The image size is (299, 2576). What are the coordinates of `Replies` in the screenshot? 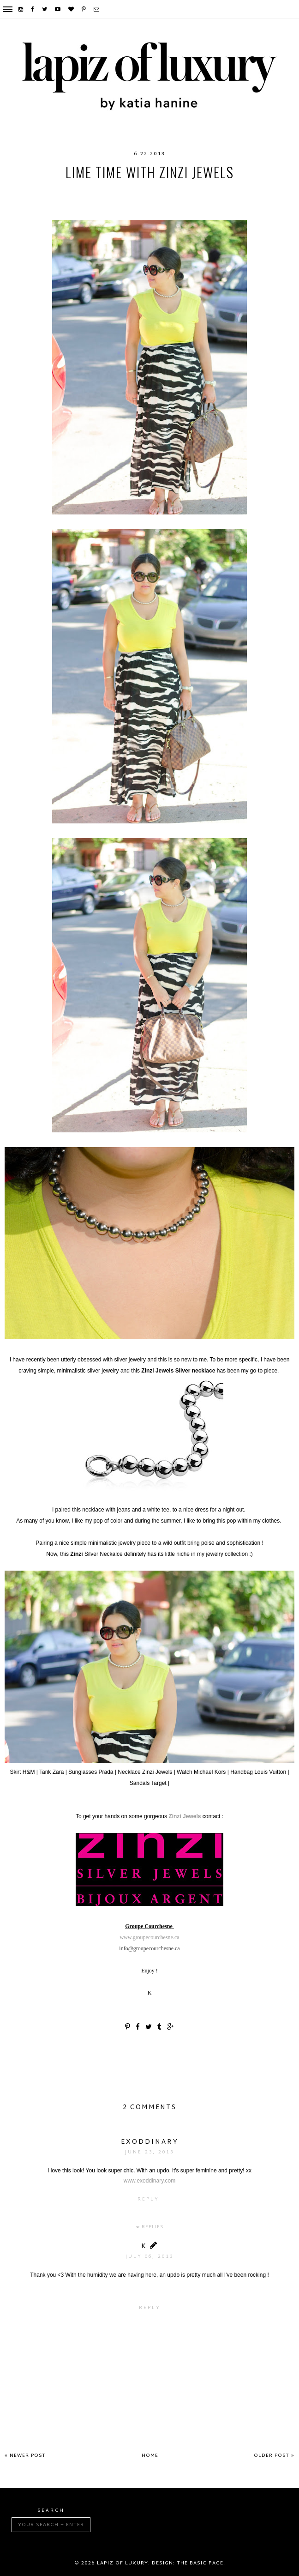 It's located at (152, 2227).